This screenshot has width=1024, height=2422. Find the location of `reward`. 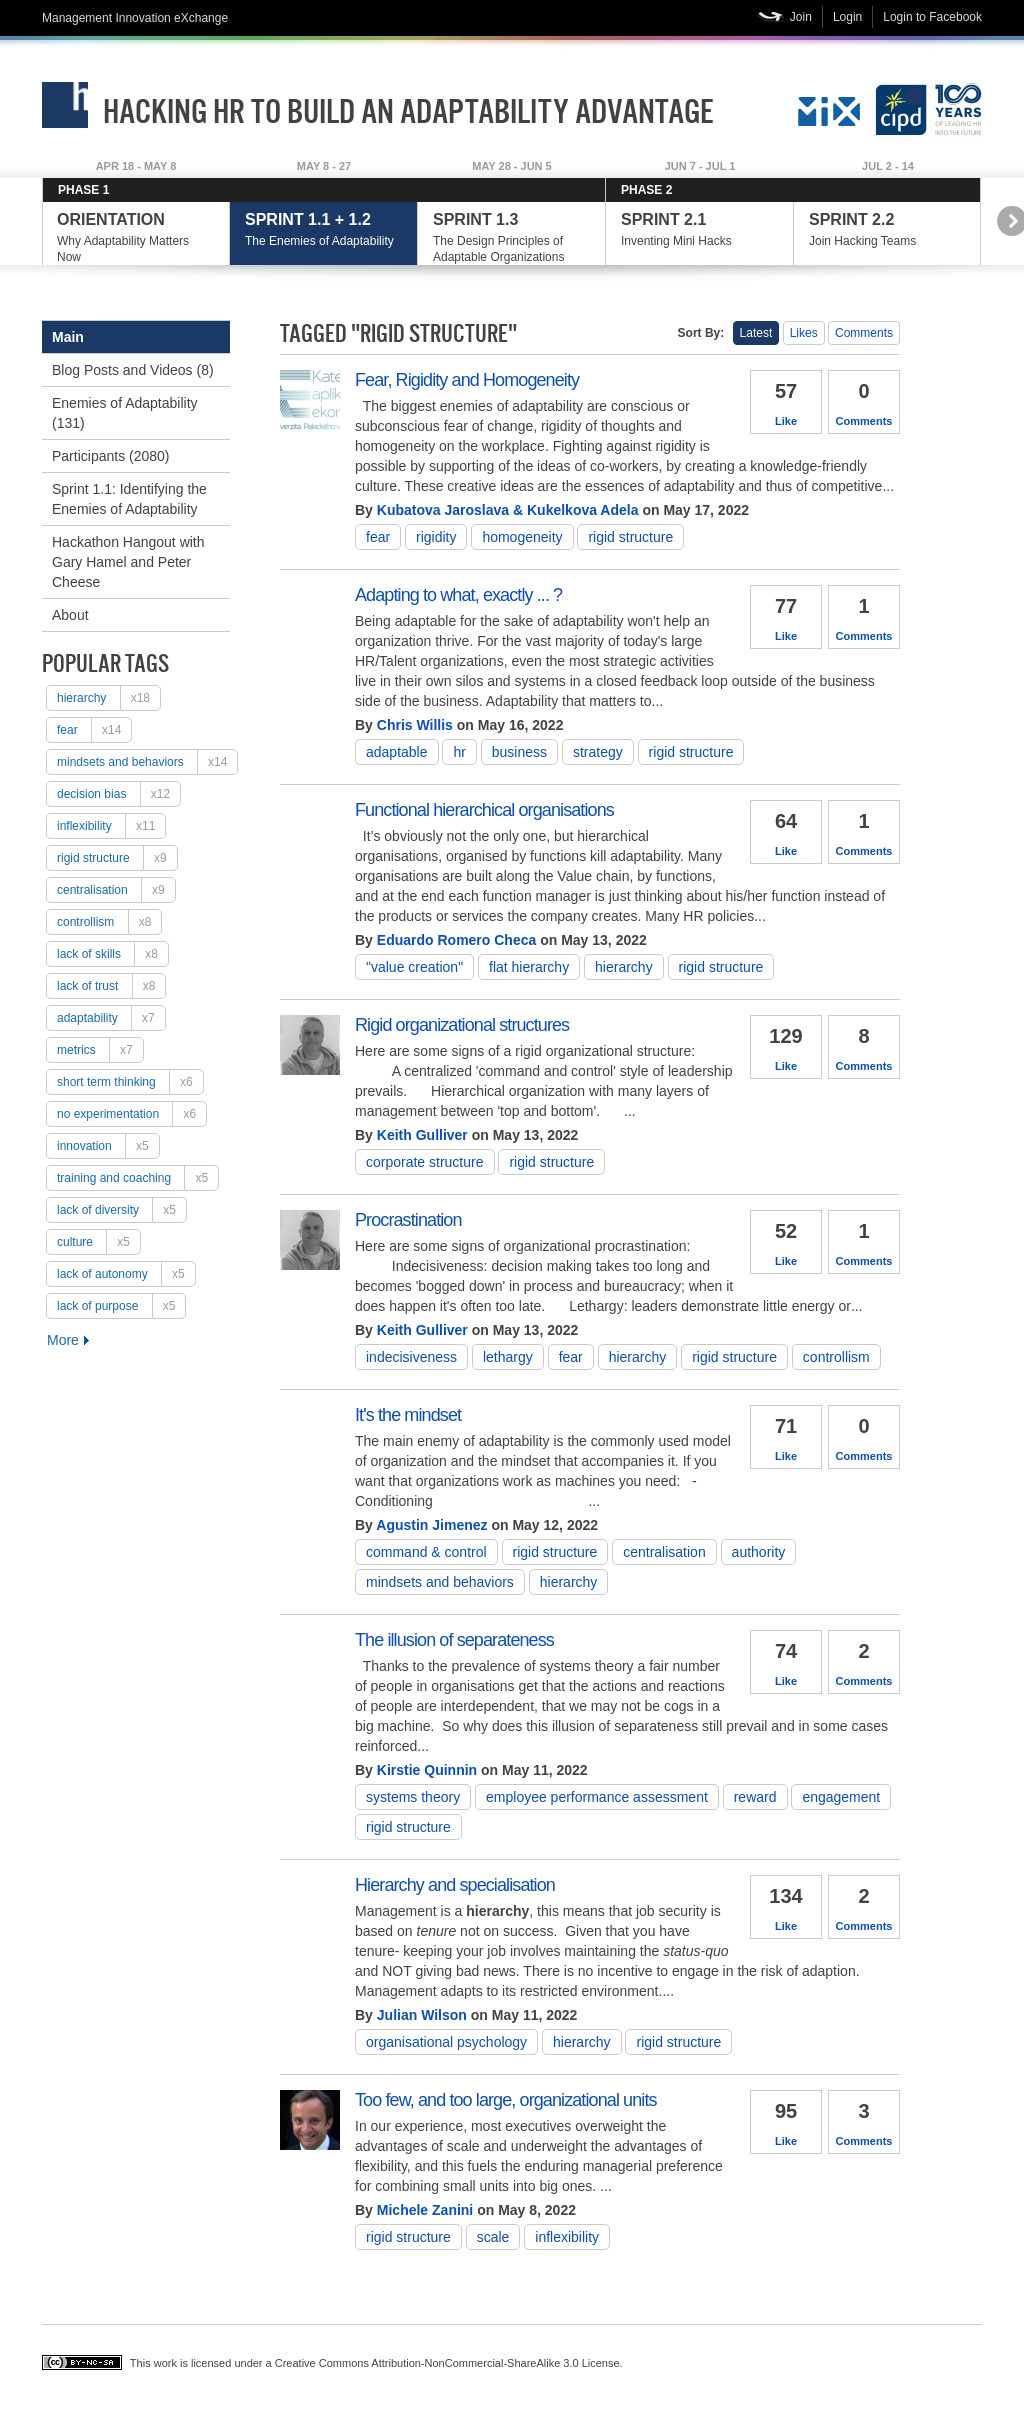

reward is located at coordinates (755, 1797).